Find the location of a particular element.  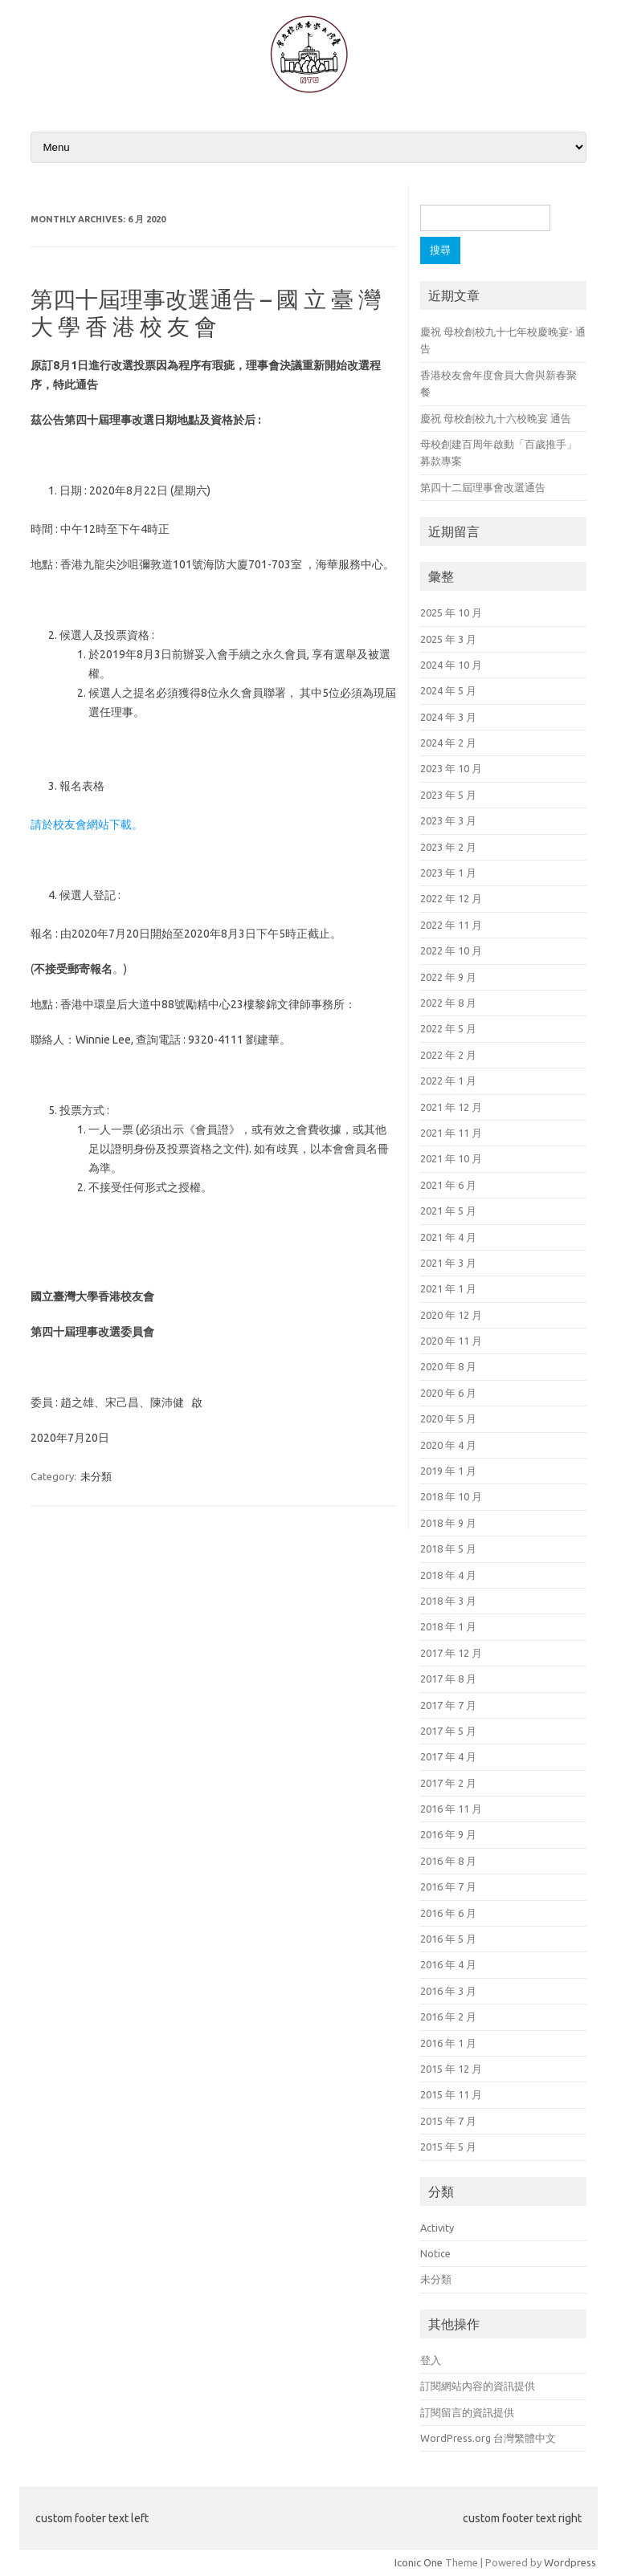

訂閱留言的資訊提供 is located at coordinates (467, 2412).